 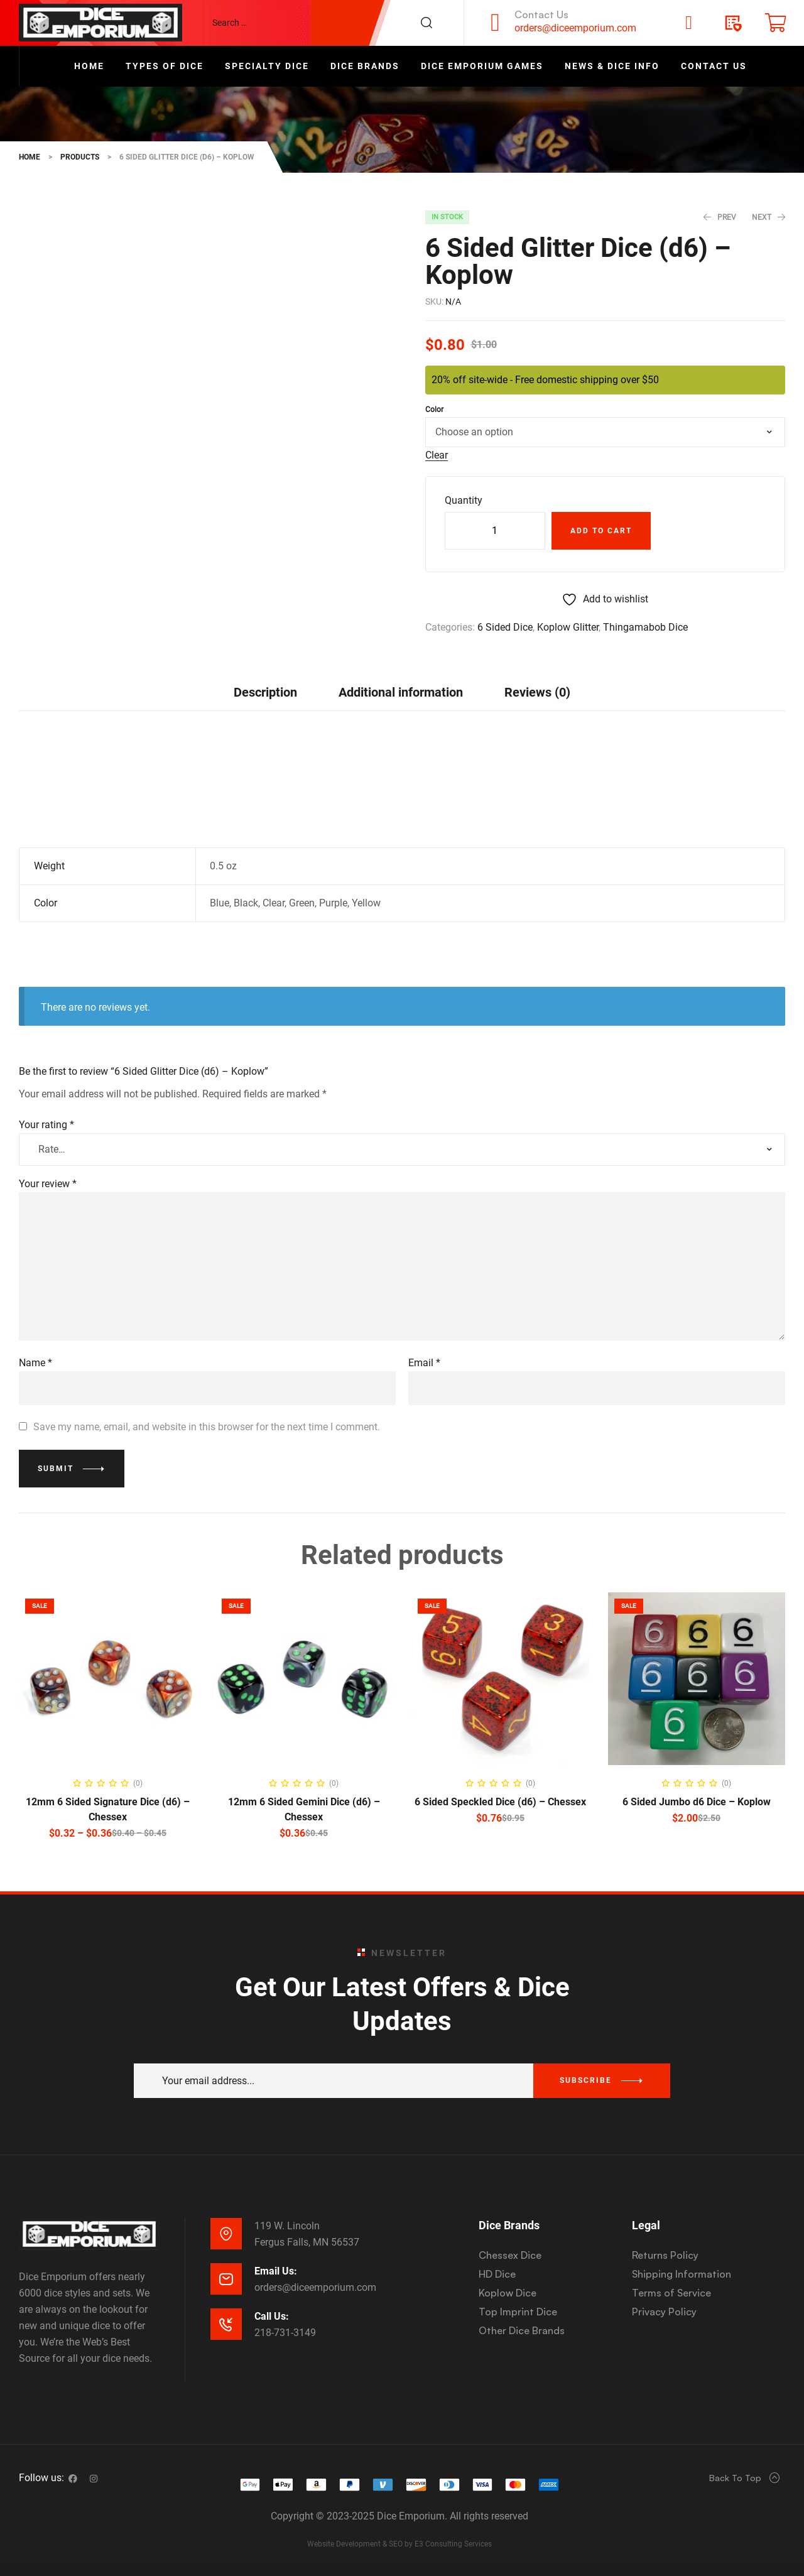 I want to click on Clear [Clear options], so click(x=436, y=455).